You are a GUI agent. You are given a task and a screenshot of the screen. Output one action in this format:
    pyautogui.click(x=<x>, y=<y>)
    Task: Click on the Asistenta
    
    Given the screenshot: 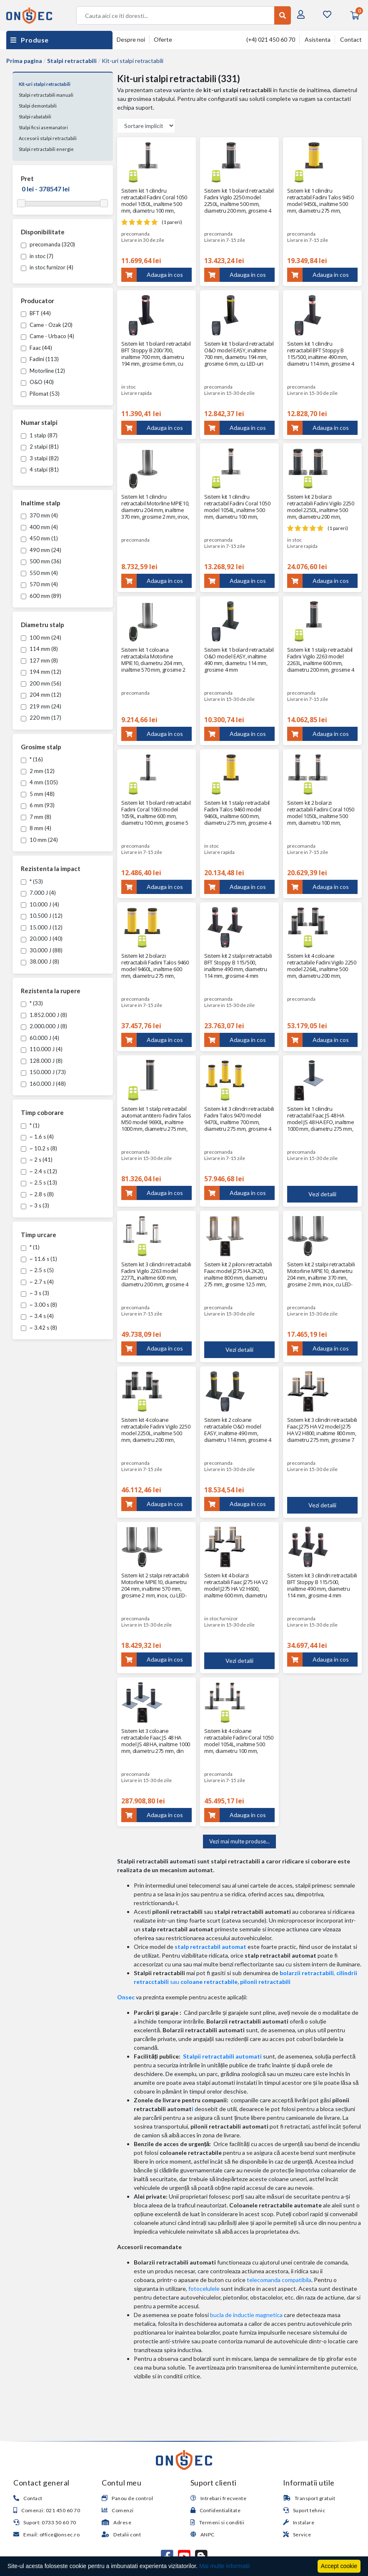 What is the action you would take?
    pyautogui.click(x=317, y=39)
    